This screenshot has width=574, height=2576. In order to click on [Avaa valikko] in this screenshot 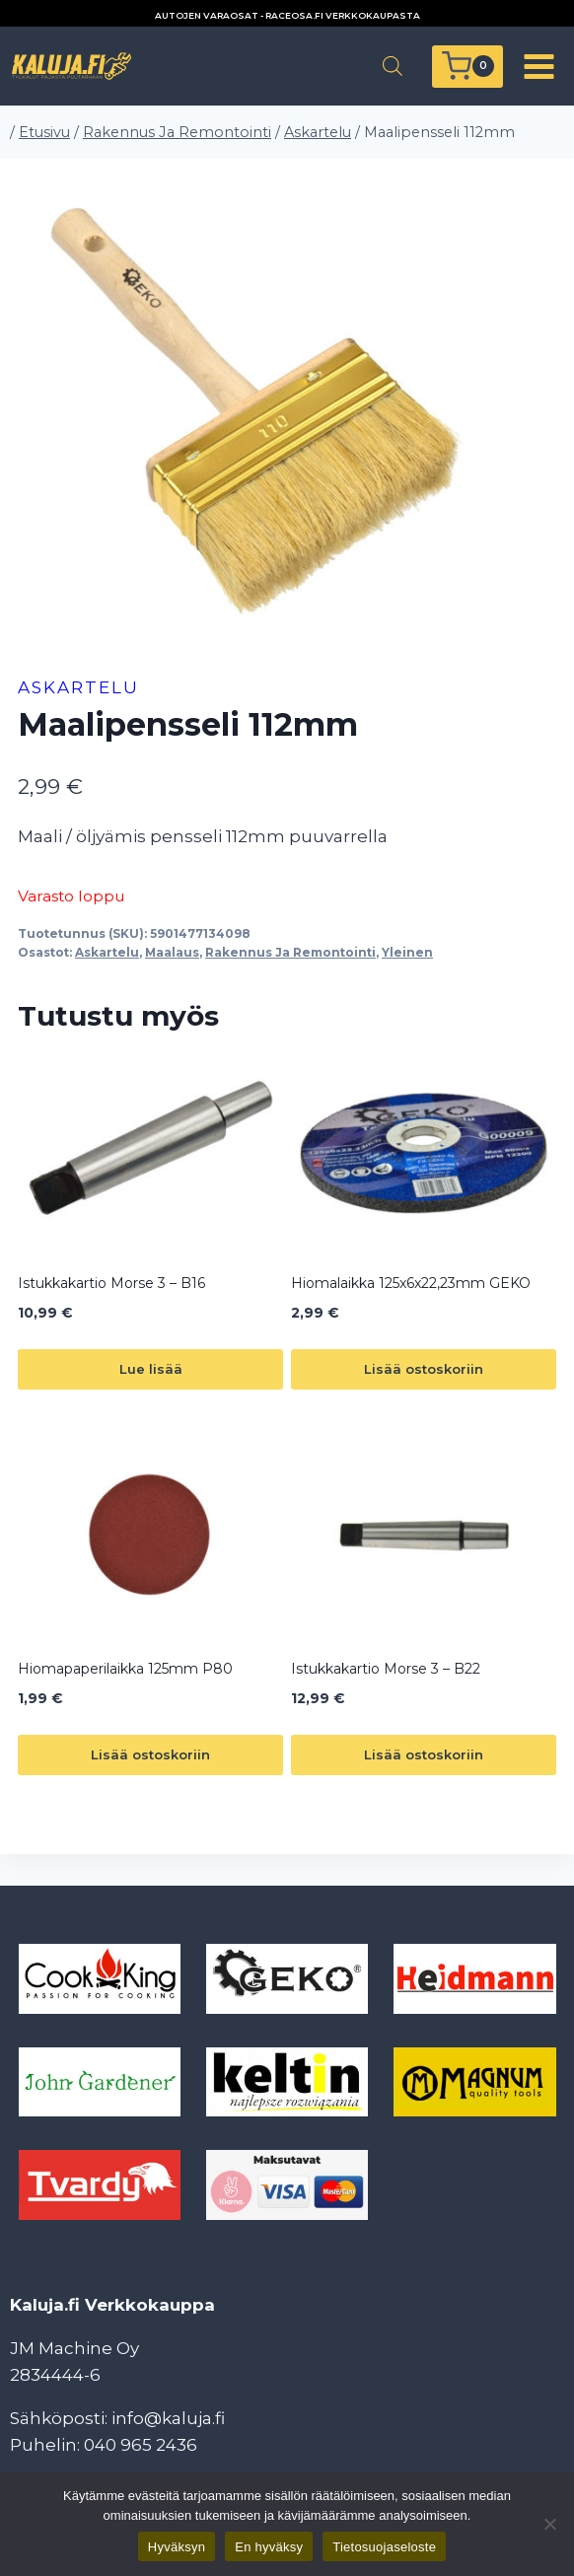, I will do `click(538, 66)`.